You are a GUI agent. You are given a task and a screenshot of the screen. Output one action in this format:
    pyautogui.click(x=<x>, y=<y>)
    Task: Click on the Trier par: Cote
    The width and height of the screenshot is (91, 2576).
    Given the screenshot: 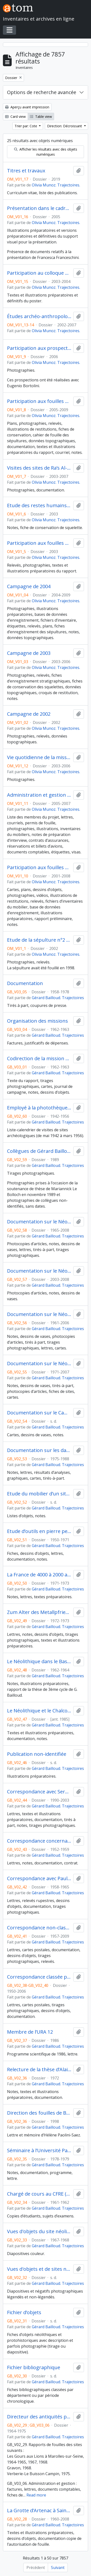 What is the action you would take?
    pyautogui.click(x=26, y=126)
    